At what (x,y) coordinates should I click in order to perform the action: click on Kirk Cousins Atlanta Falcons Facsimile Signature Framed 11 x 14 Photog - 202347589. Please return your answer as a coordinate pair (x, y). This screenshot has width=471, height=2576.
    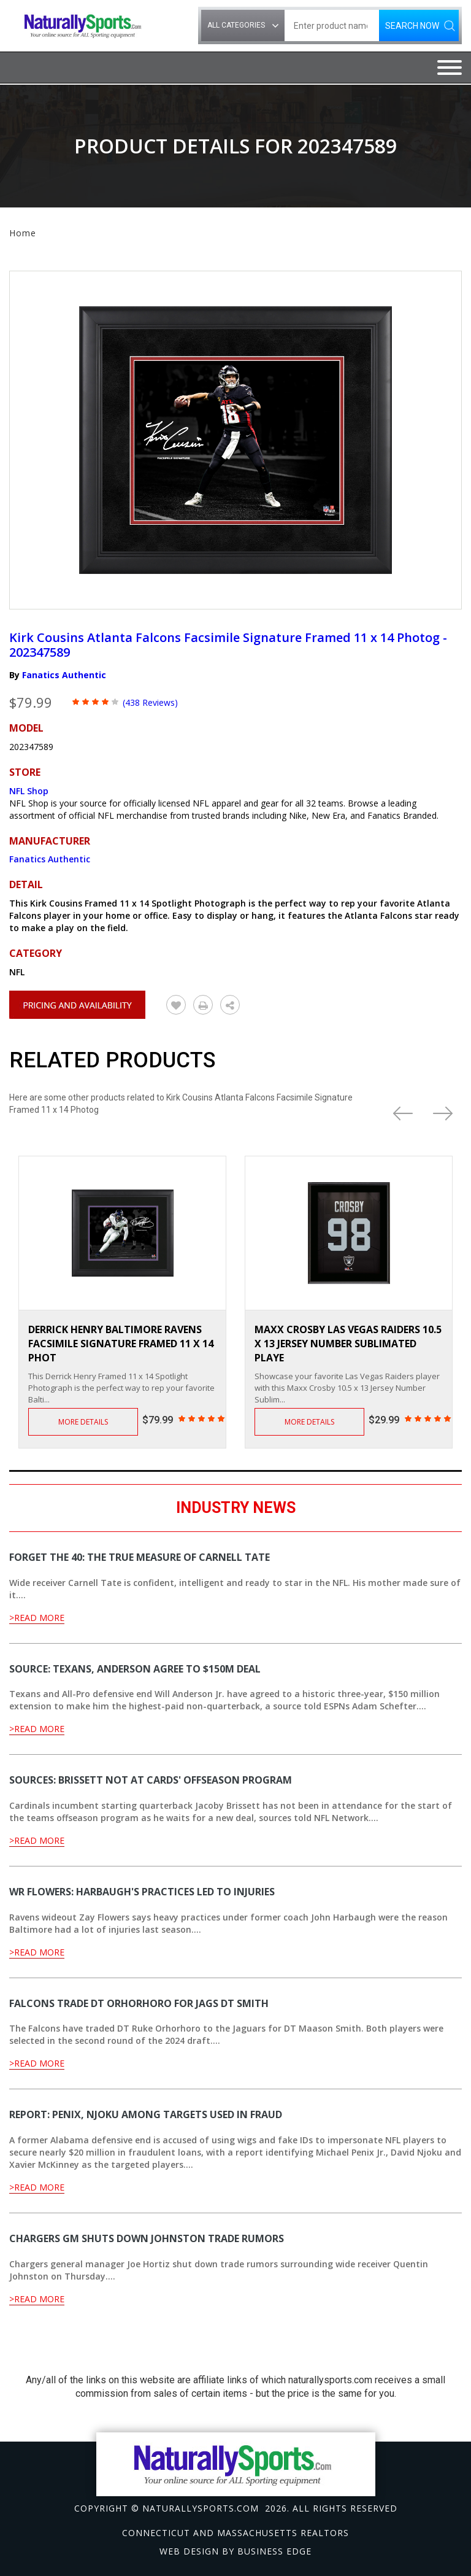
    Looking at the image, I should click on (228, 644).